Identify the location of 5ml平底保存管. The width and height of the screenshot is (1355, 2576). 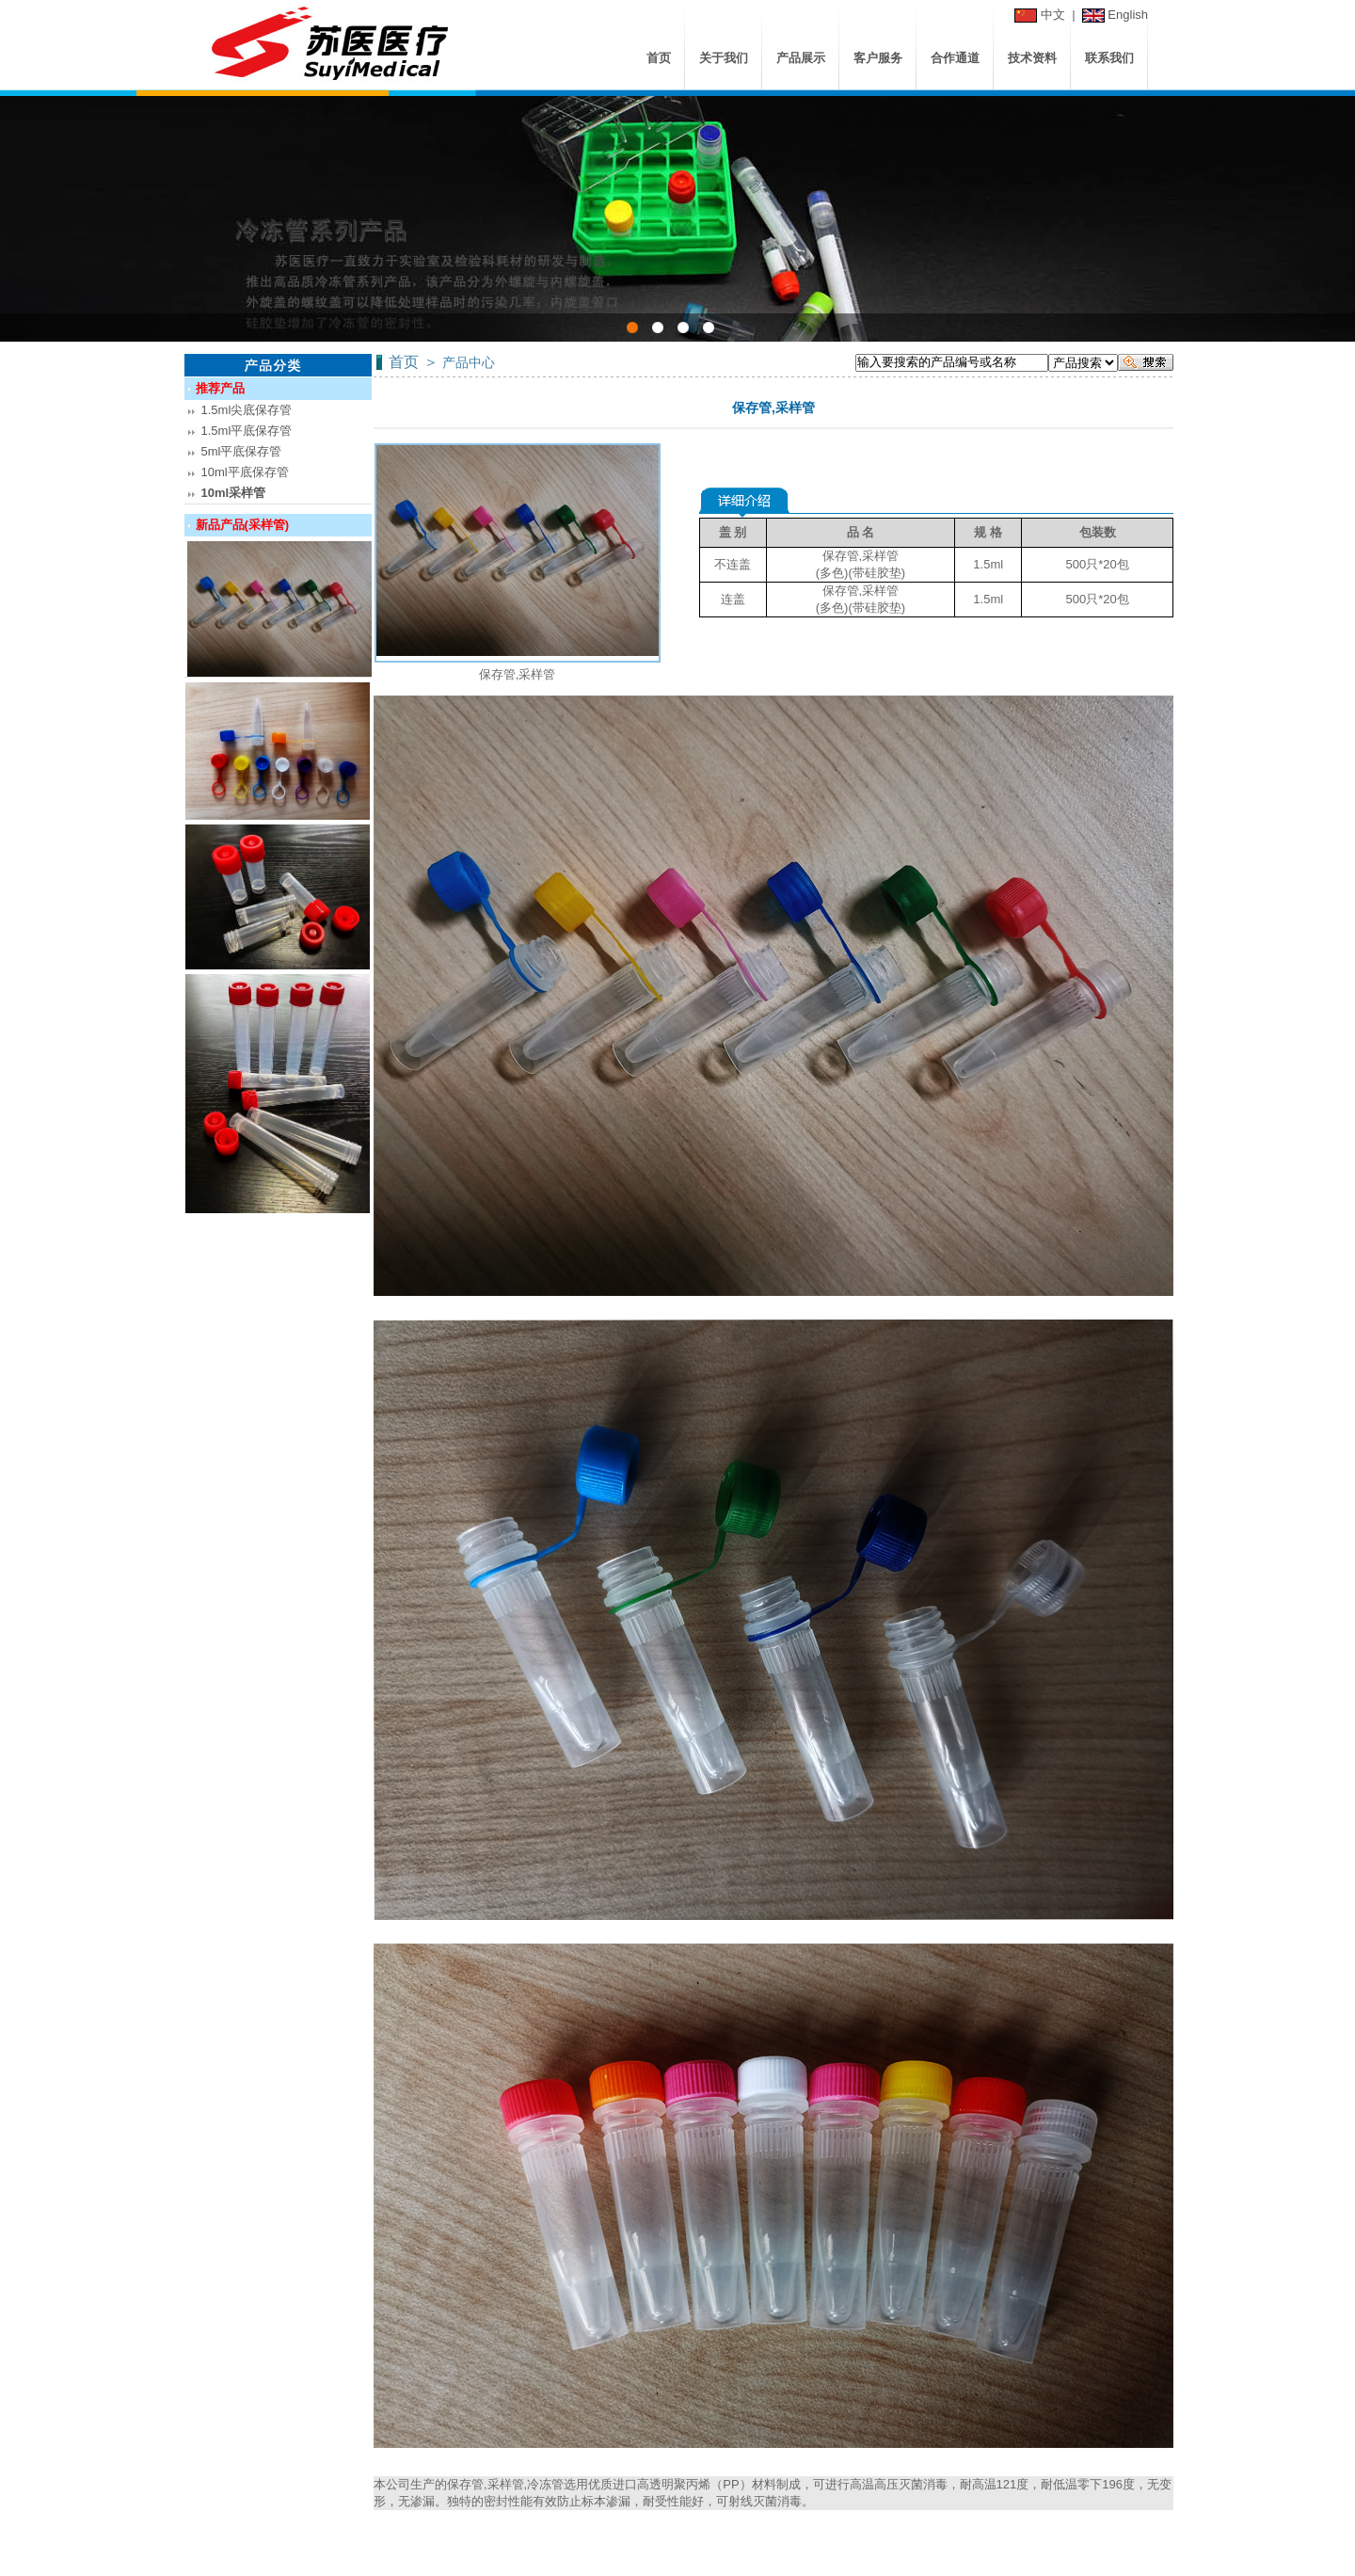
(241, 451).